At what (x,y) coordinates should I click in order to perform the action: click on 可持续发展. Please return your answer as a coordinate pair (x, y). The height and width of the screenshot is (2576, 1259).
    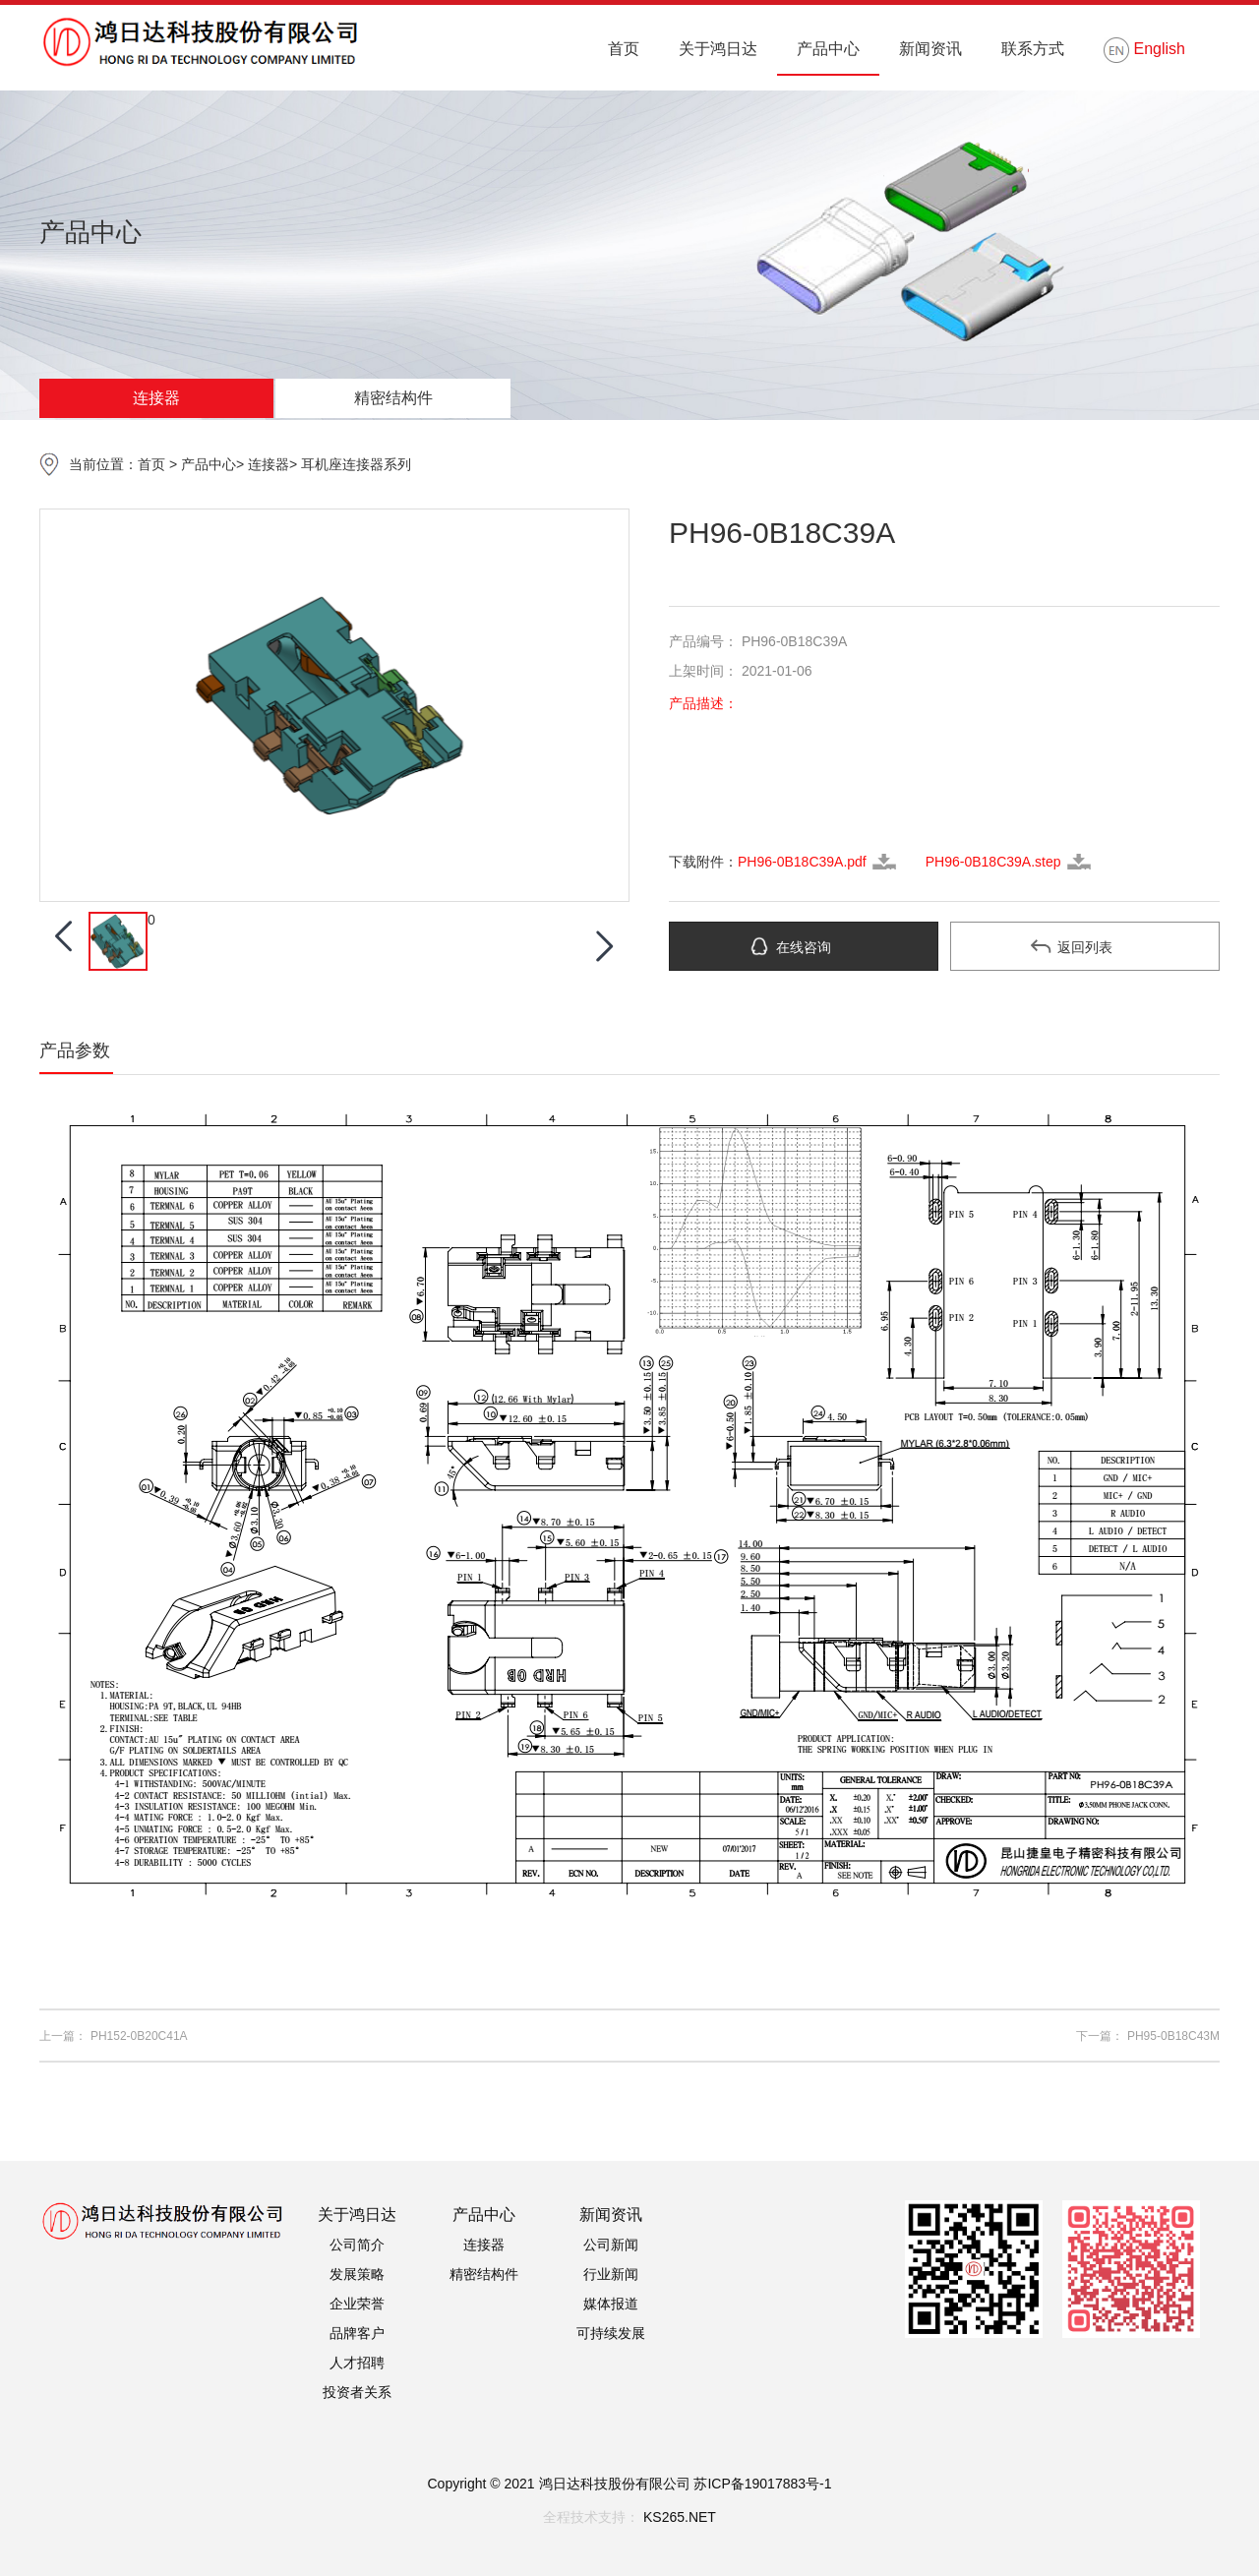
    Looking at the image, I should click on (610, 2333).